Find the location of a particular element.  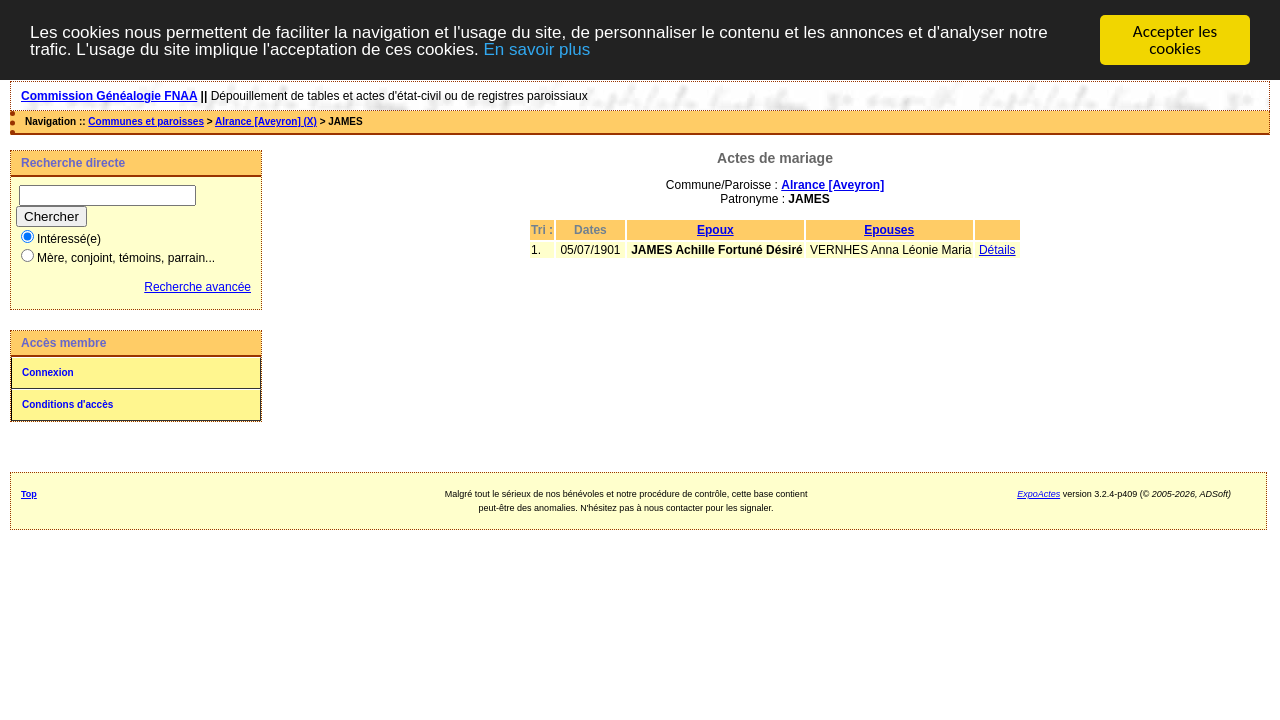

Conditions d'accès is located at coordinates (67, 404).